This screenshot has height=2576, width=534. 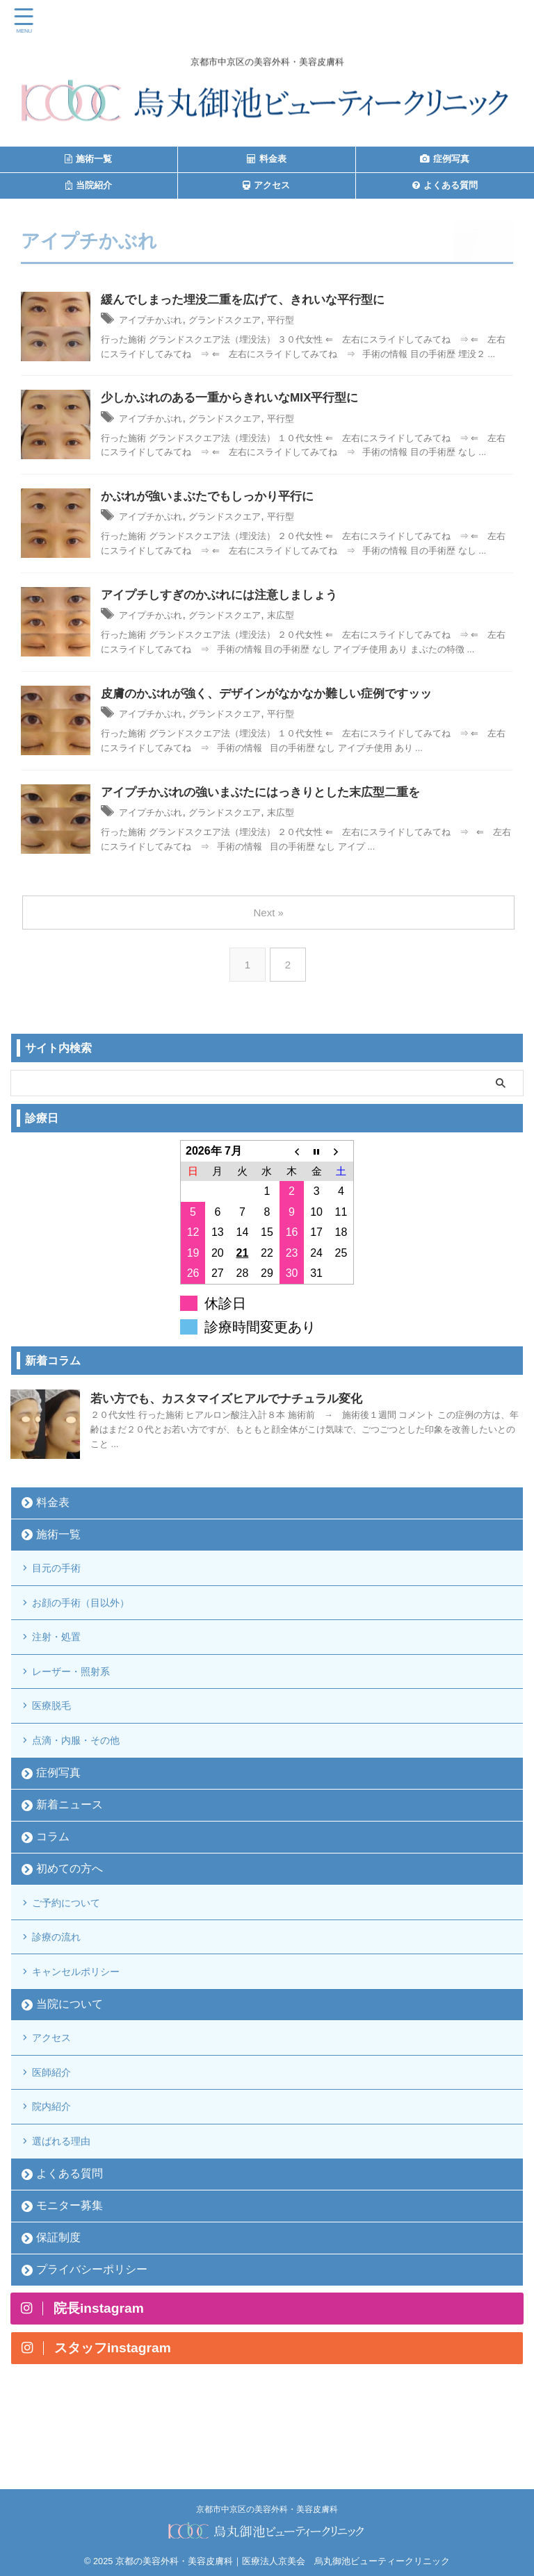 I want to click on 選ばれる理由, so click(x=69, y=2209).